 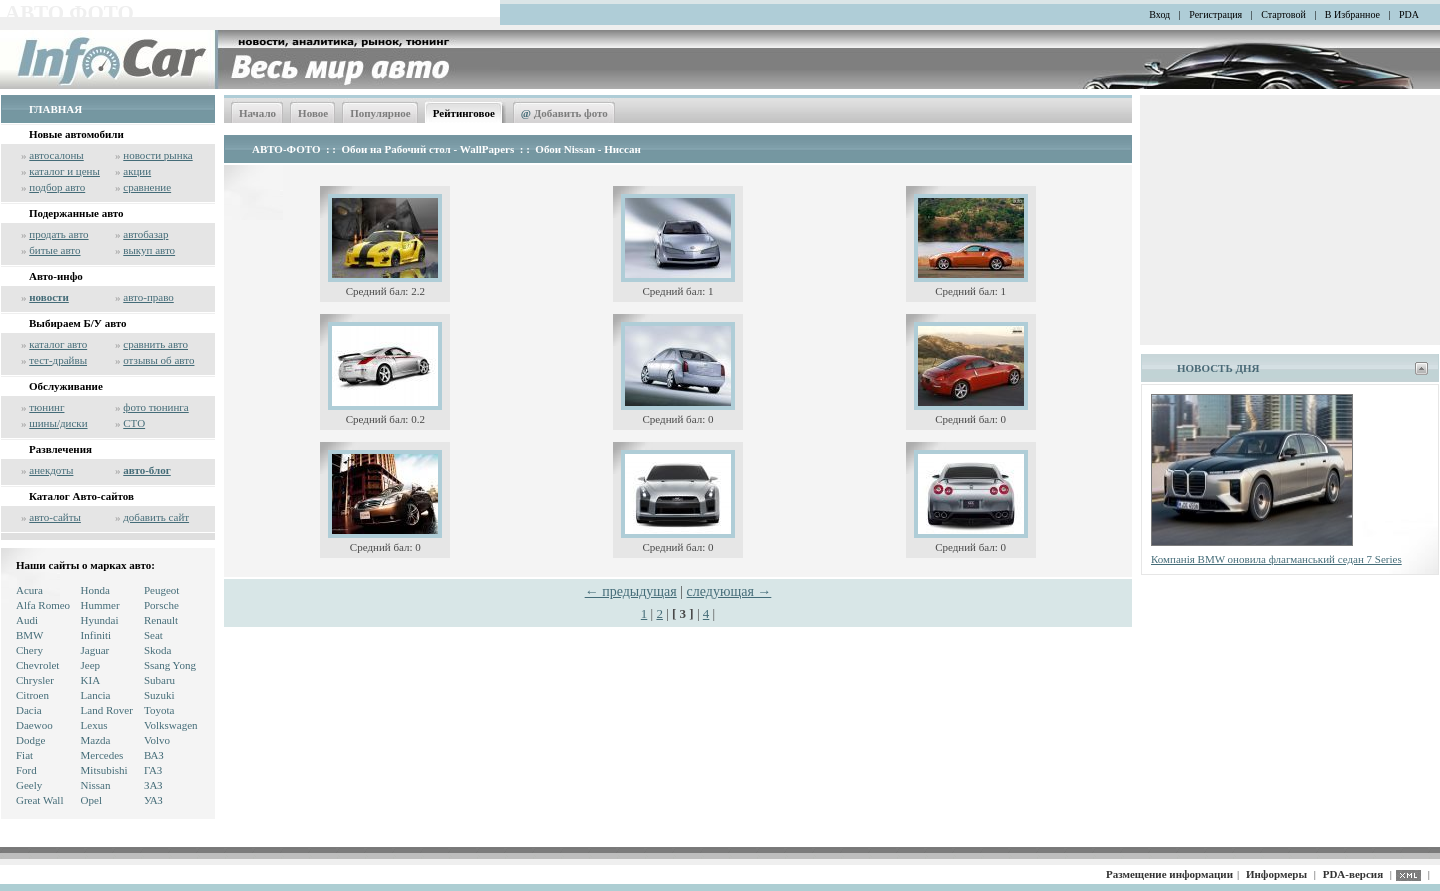 I want to click on АВТО-ФОТО, so click(x=286, y=149).